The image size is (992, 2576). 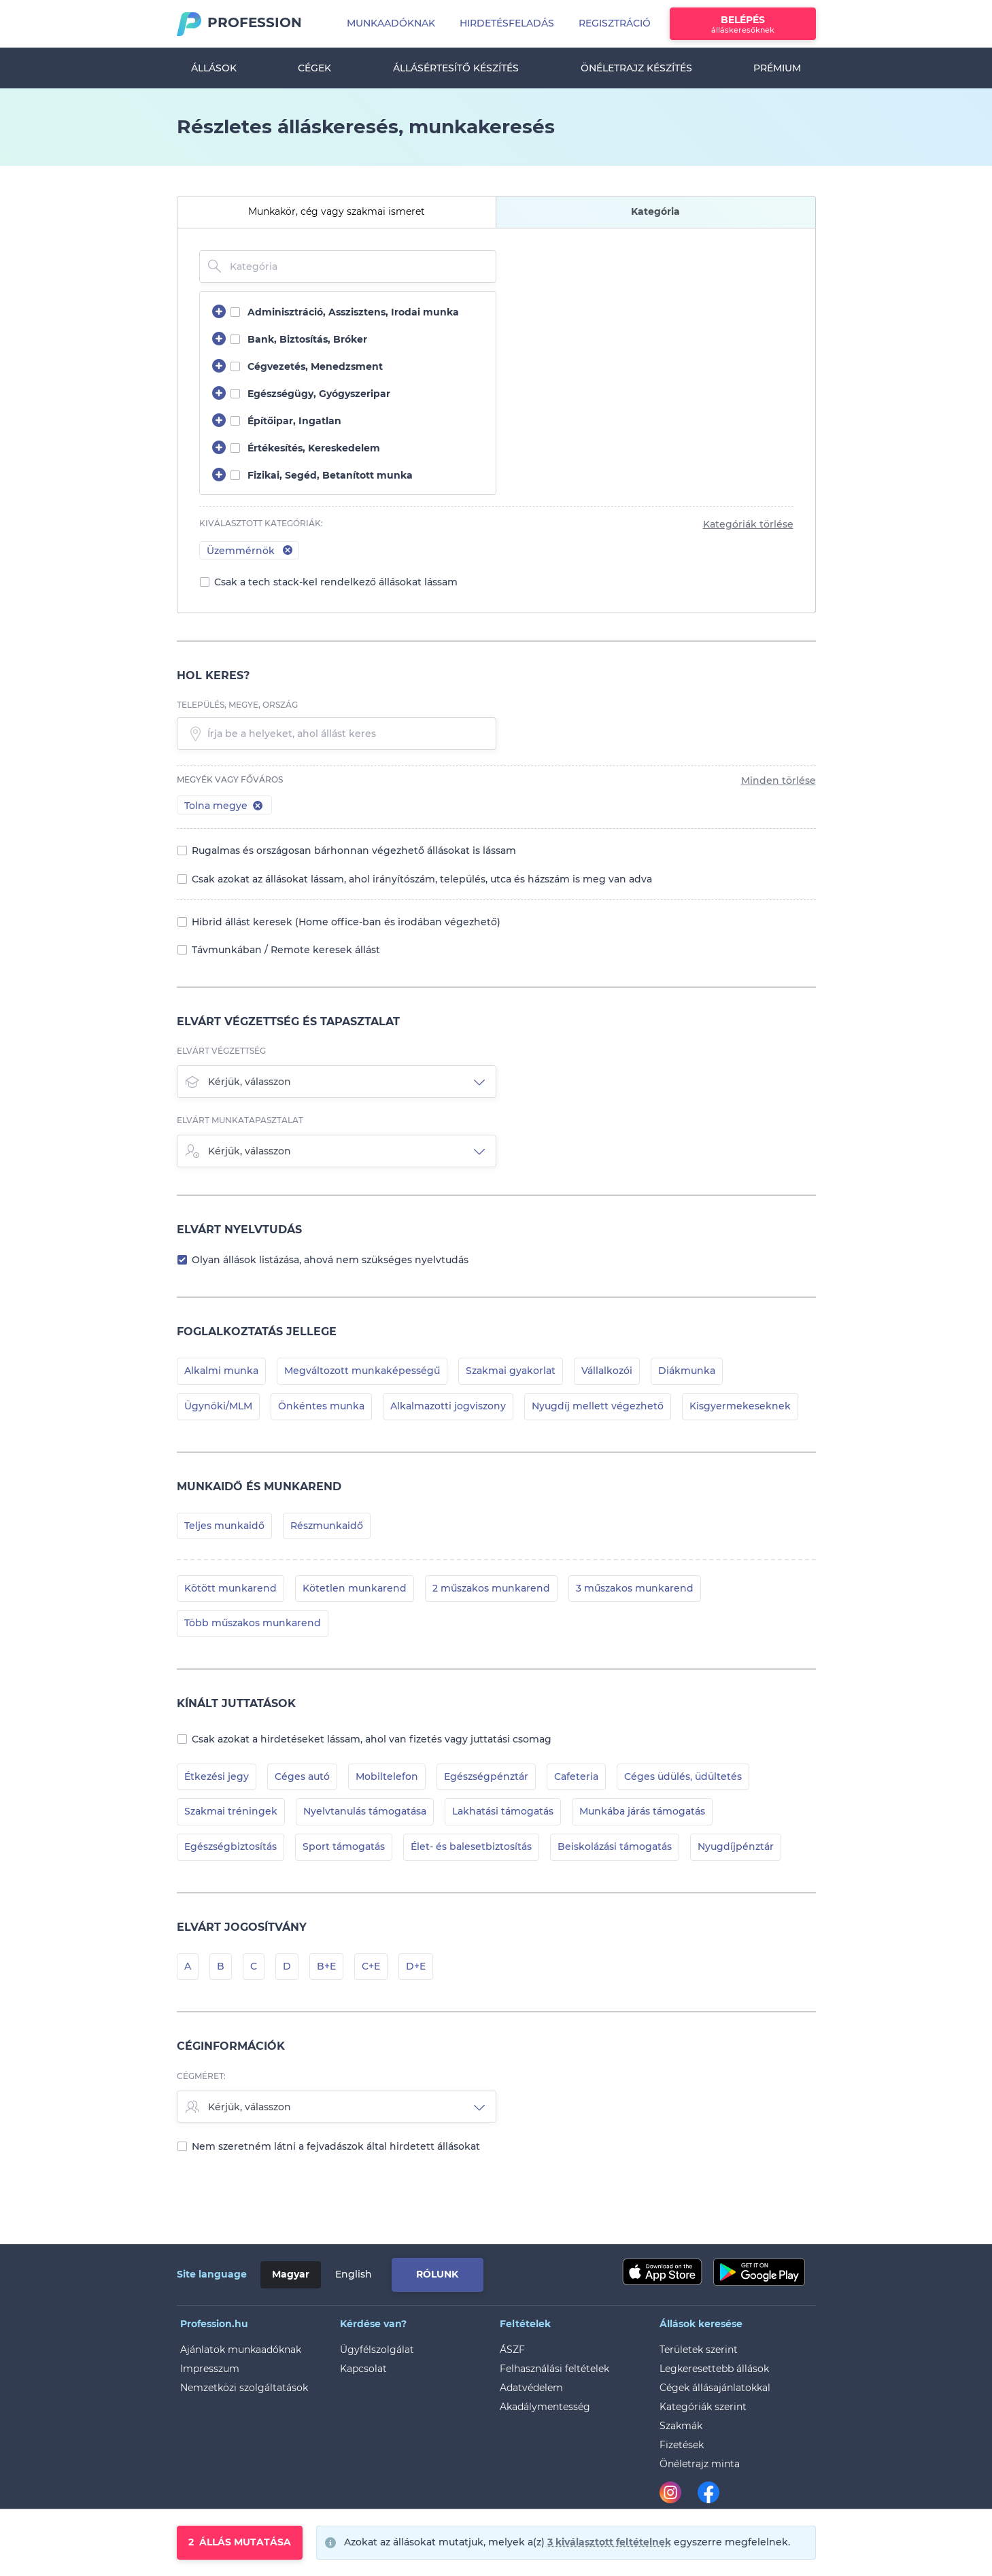 I want to click on Kategória [tab], so click(x=655, y=211).